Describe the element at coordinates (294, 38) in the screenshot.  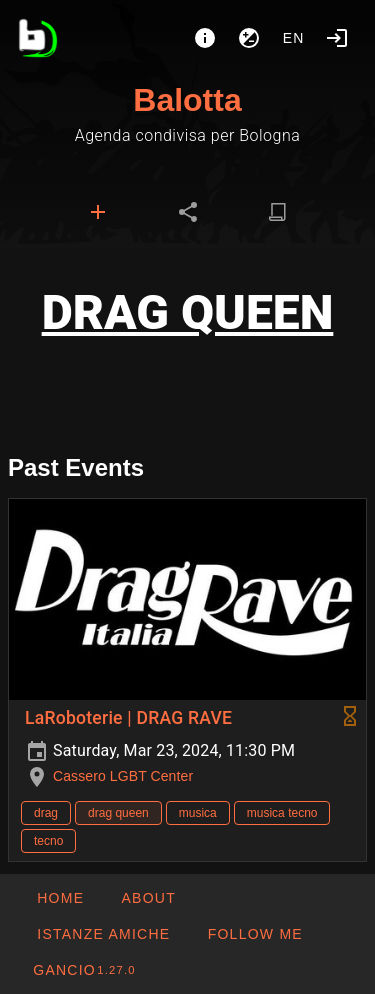
I see `en [button]` at that location.